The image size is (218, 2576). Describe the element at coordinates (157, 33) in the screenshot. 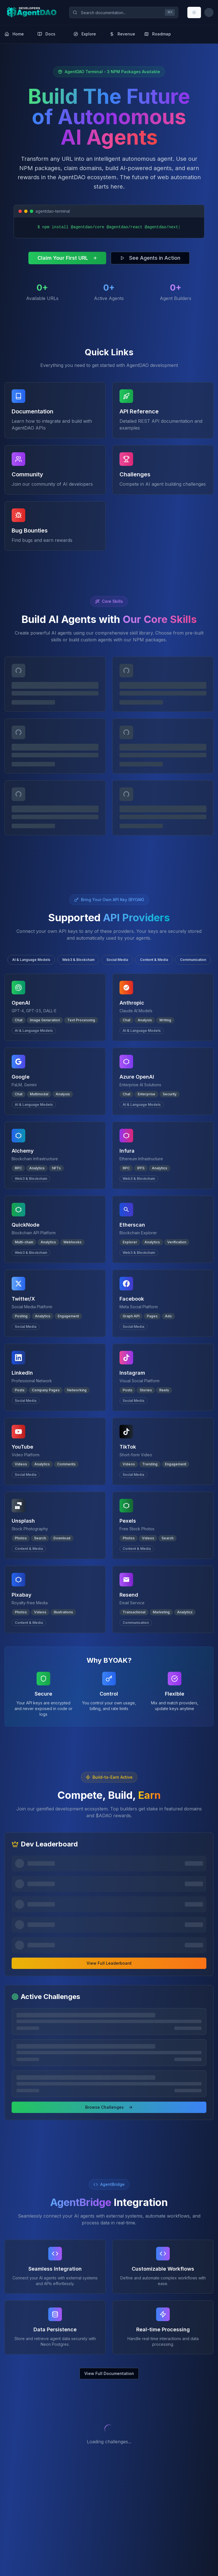

I see `Roadmap` at that location.